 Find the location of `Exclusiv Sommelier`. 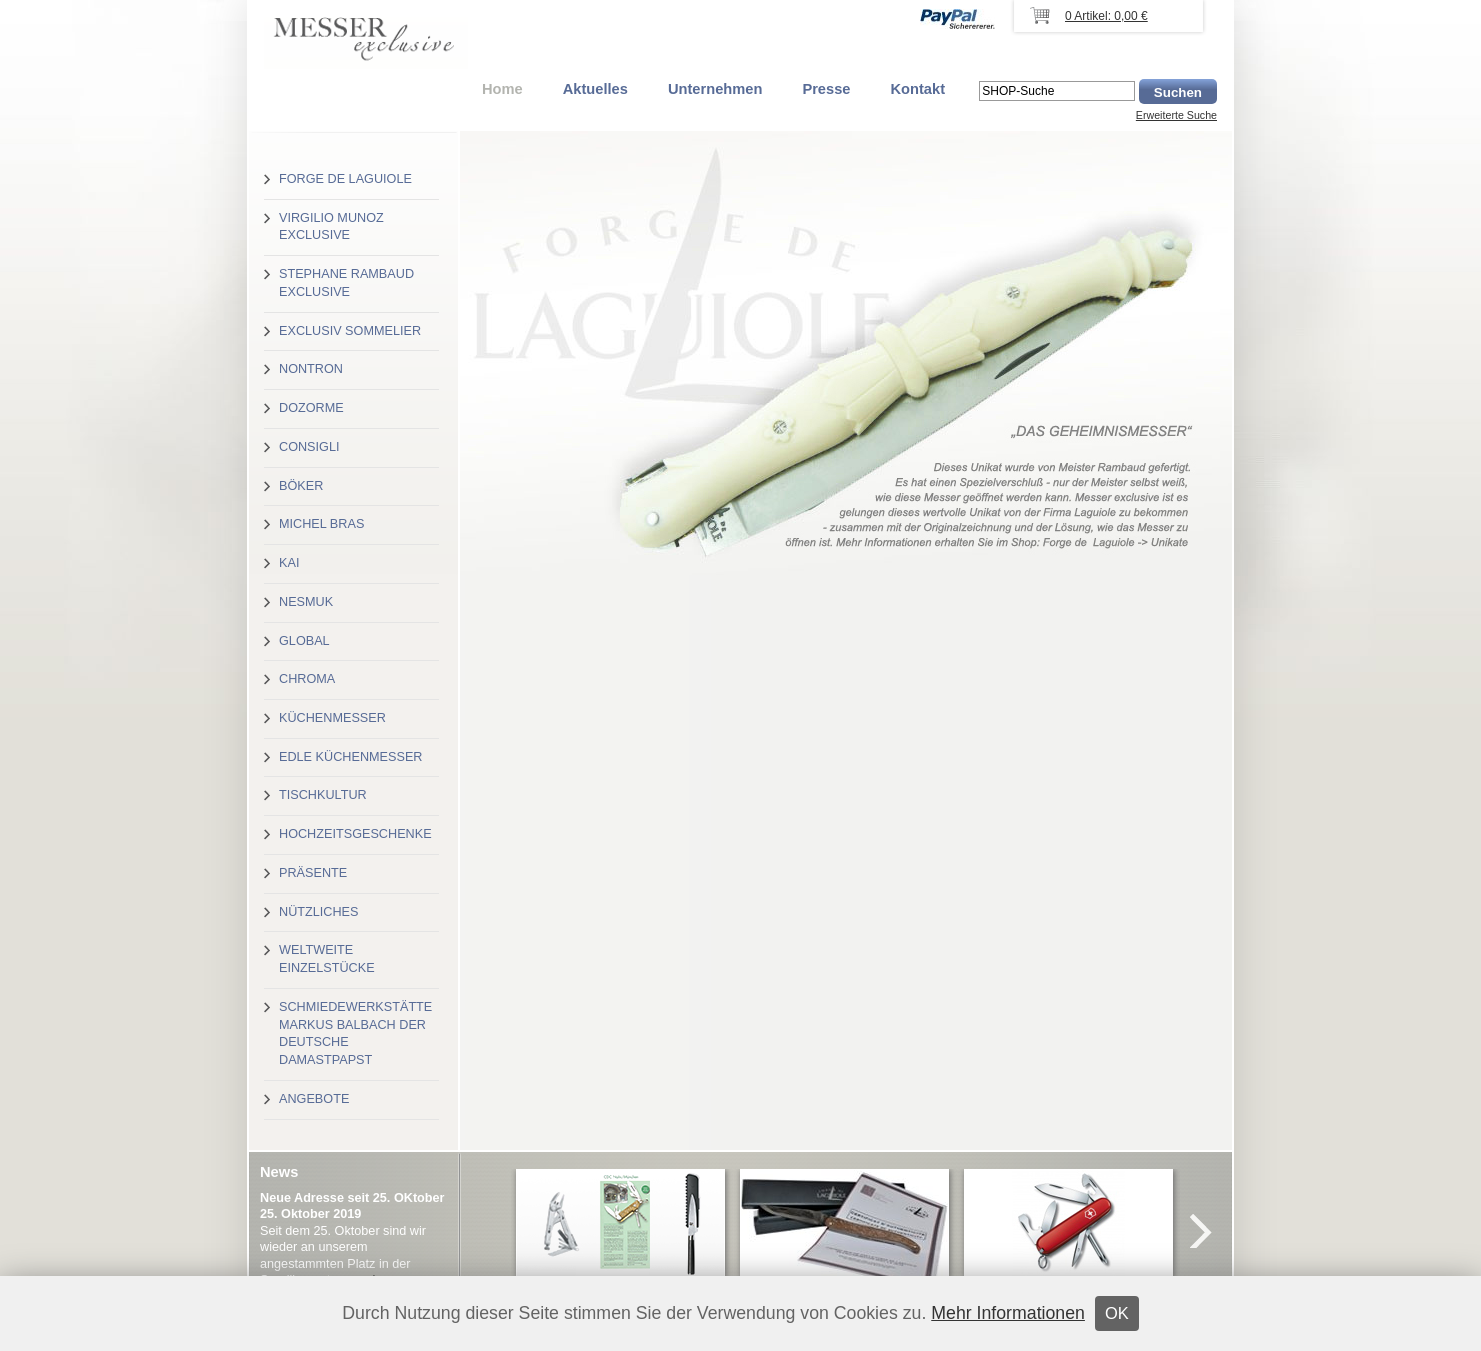

Exclusiv Sommelier is located at coordinates (350, 331).